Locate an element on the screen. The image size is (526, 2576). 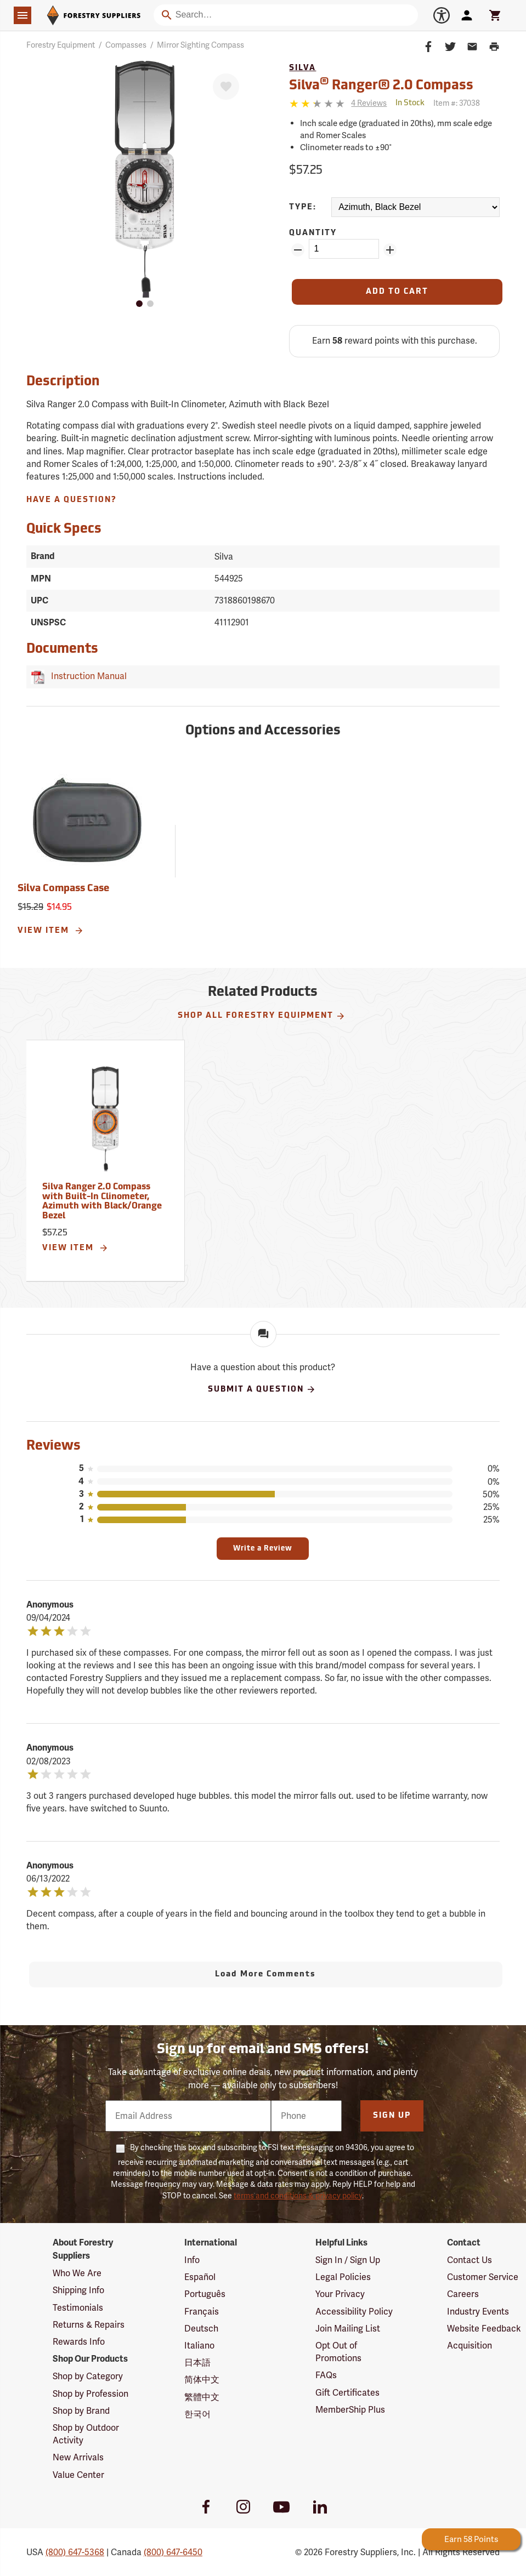
Industry Events is located at coordinates (478, 2311).